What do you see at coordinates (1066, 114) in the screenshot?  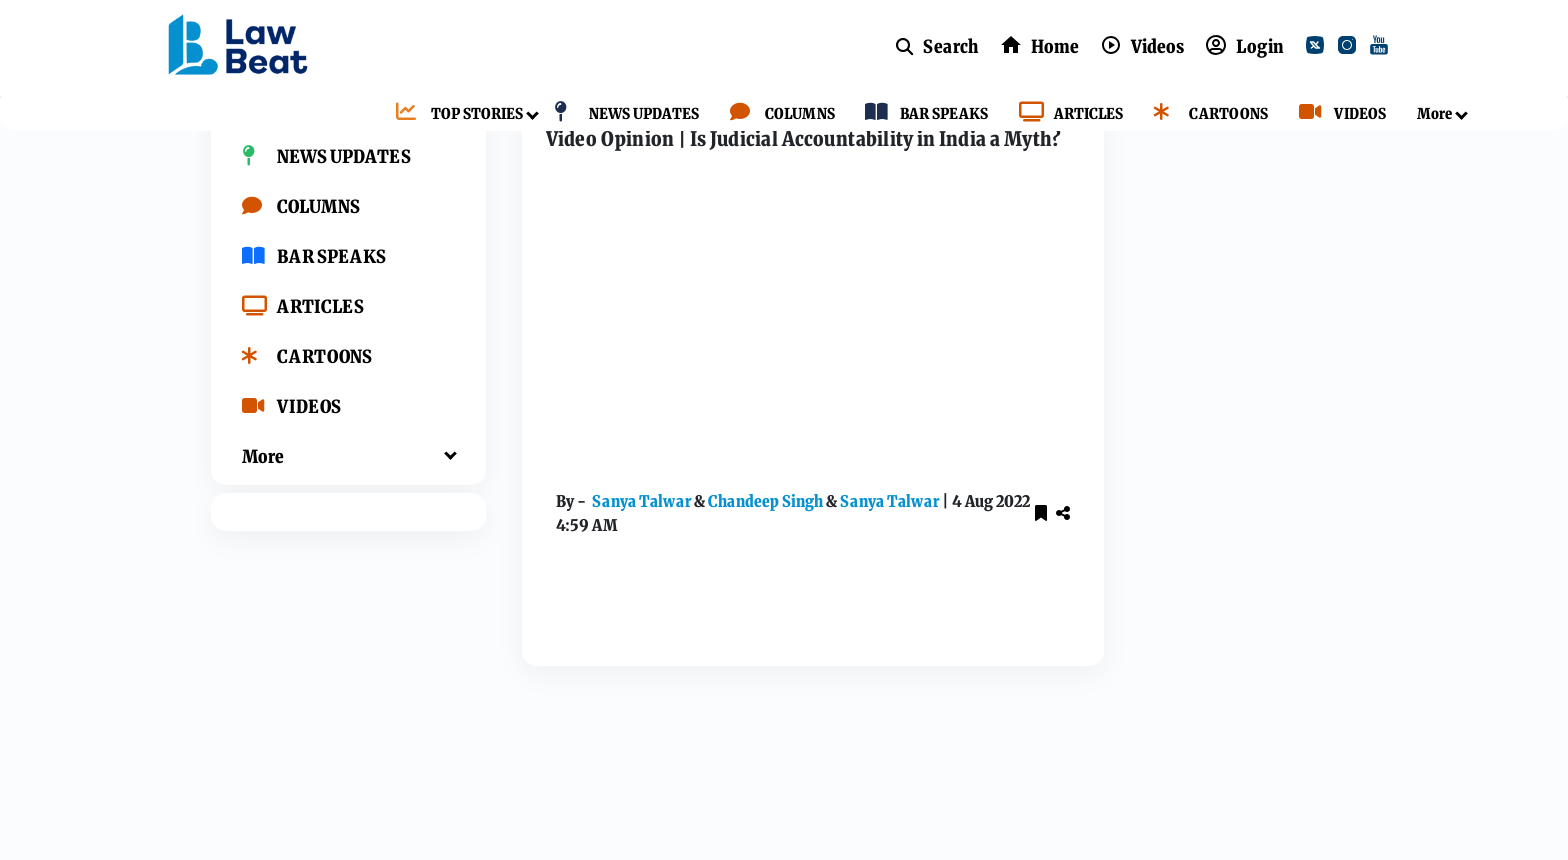 I see `[ARTICLES]` at bounding box center [1066, 114].